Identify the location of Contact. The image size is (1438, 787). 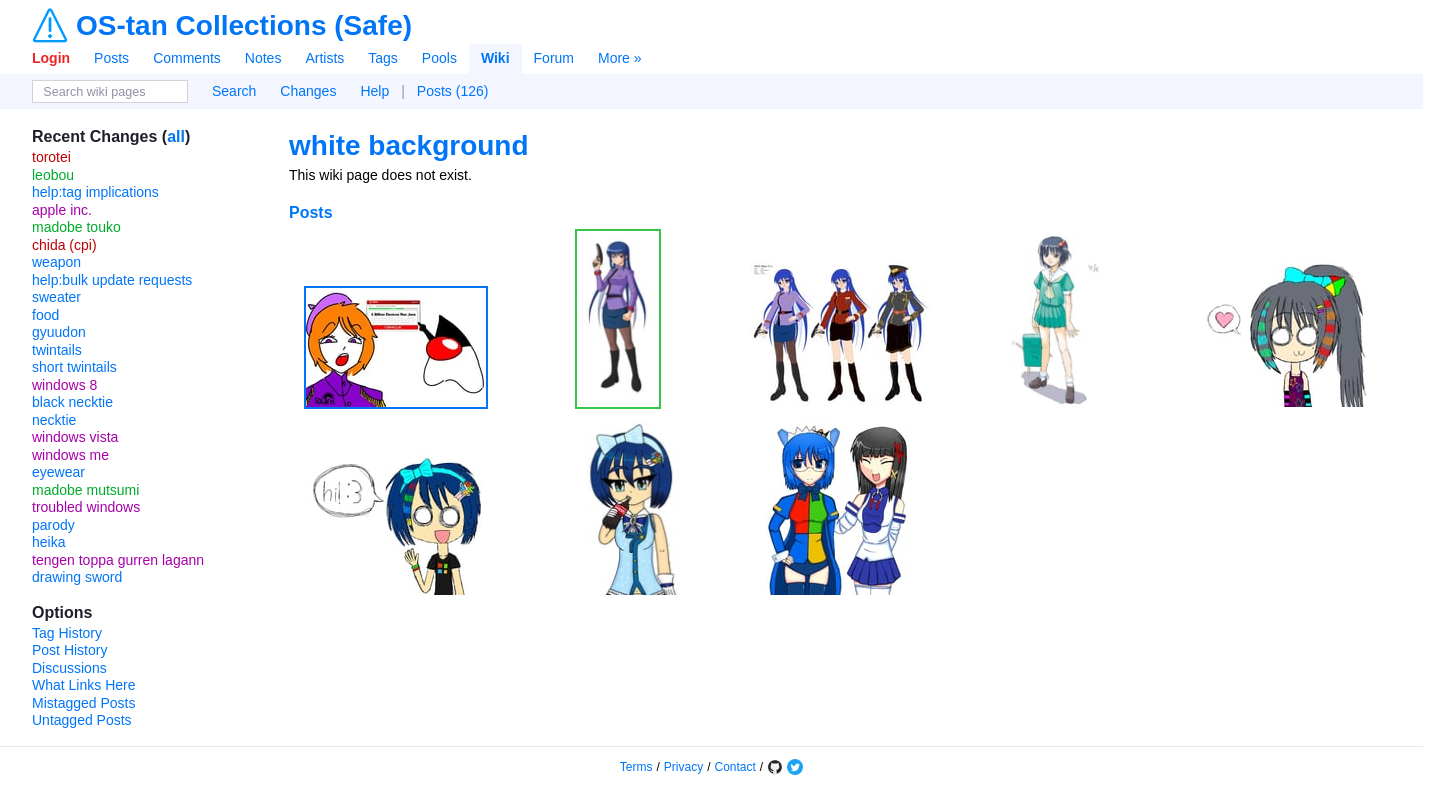
(735, 767).